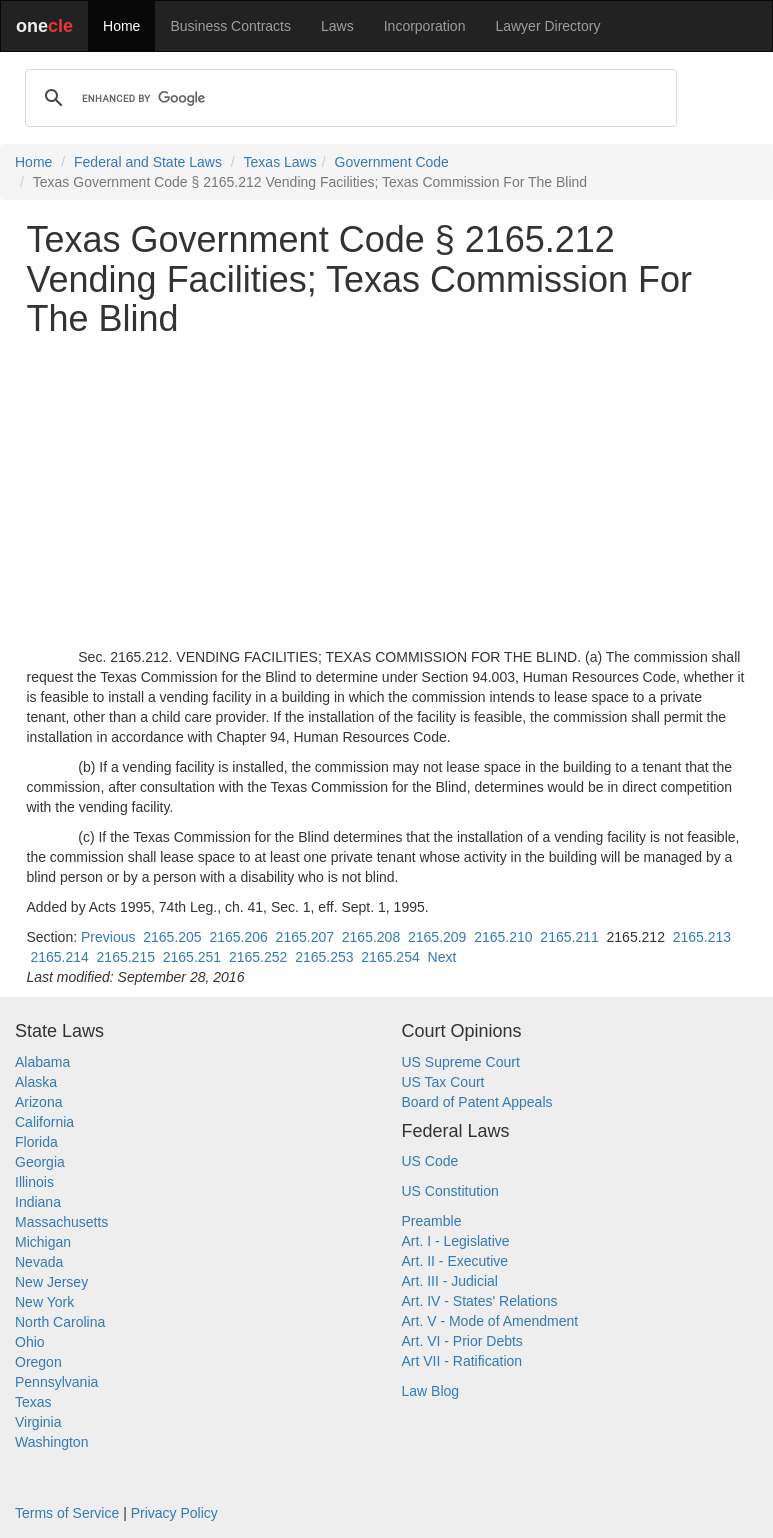 The image size is (773, 1538). What do you see at coordinates (56, 1382) in the screenshot?
I see `Pennsylvania` at bounding box center [56, 1382].